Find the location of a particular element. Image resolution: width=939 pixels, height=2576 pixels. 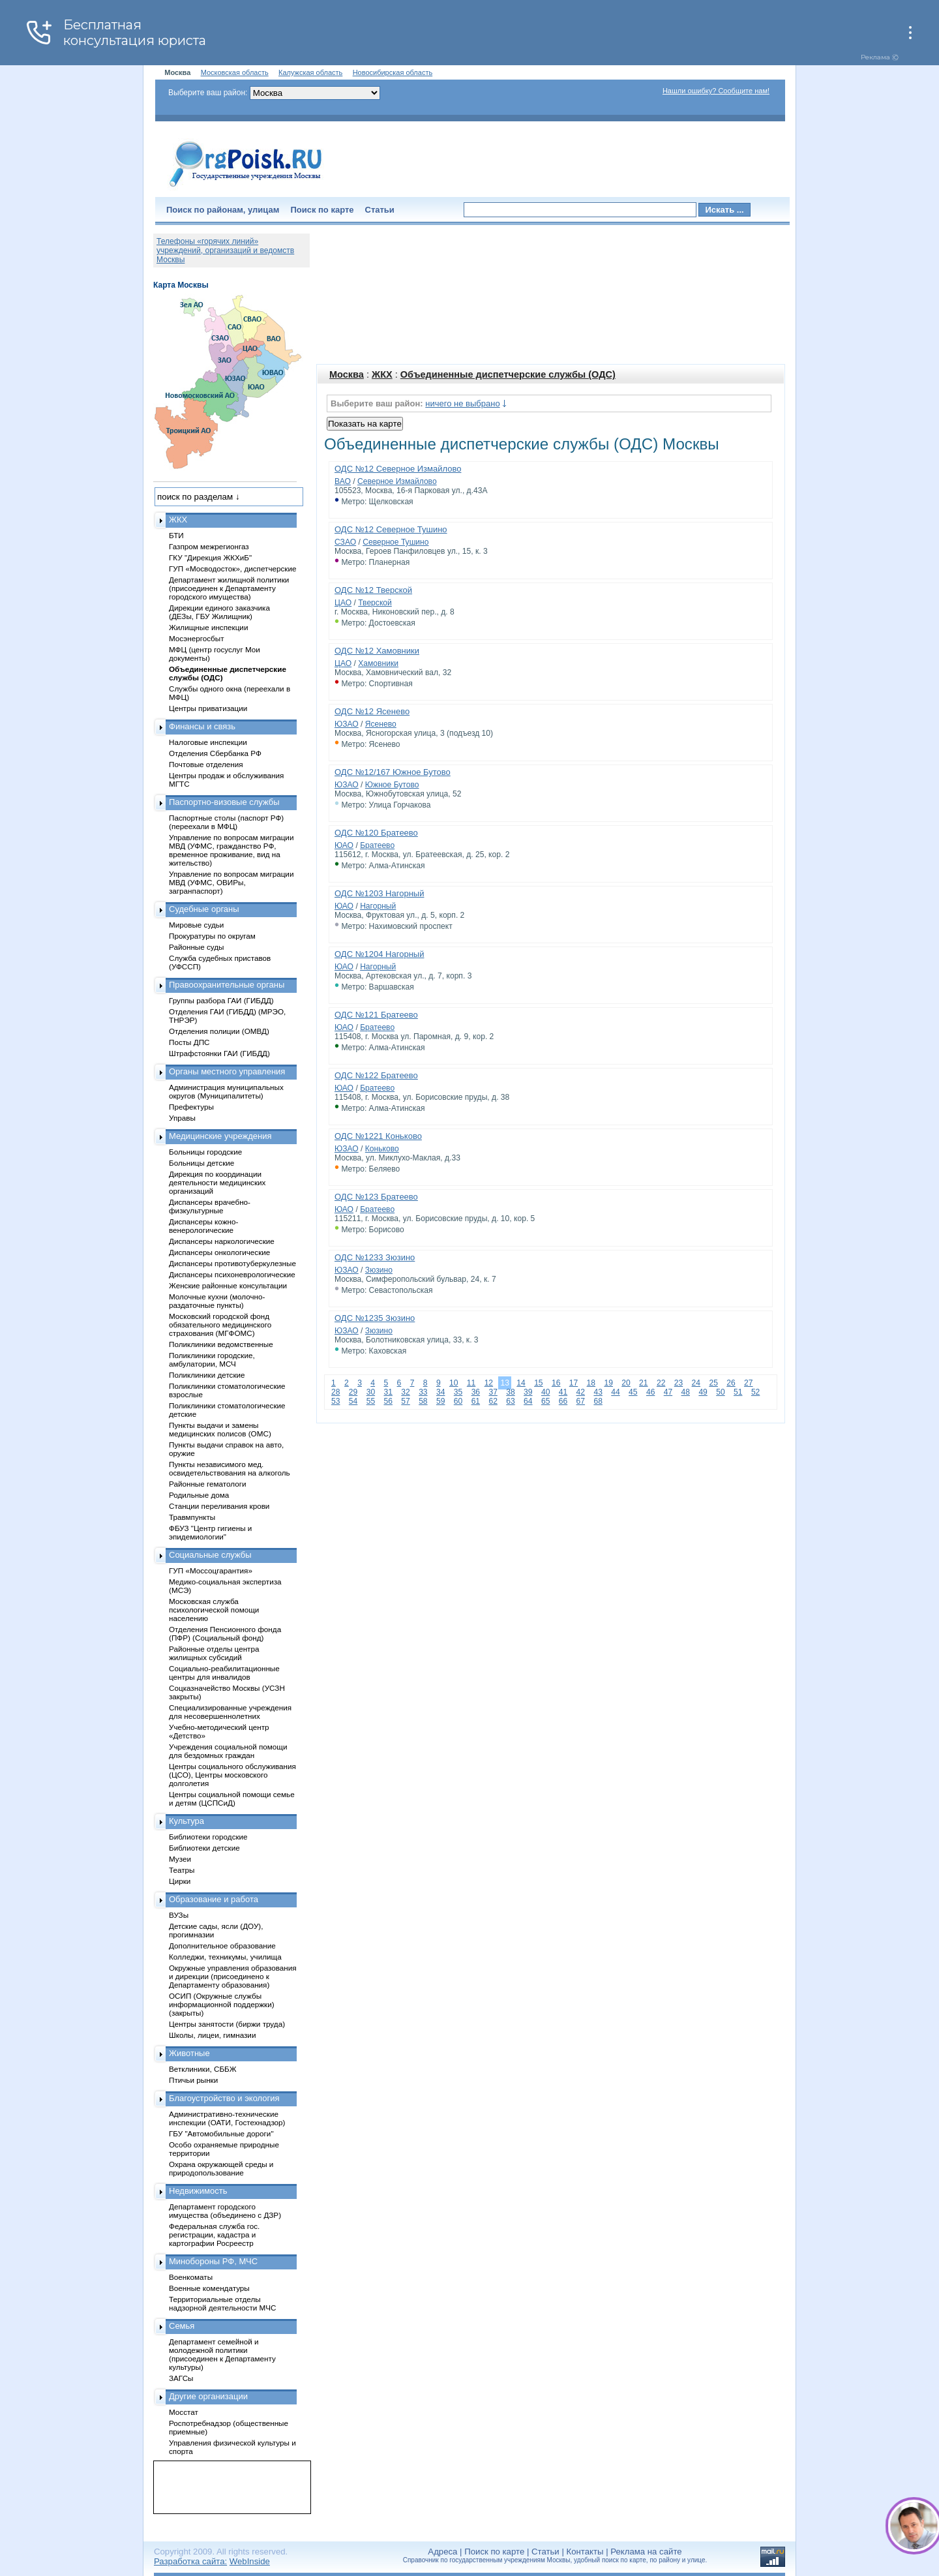

Департамент жилищной политики (присоединен к Департаменту городского имущества) is located at coordinates (229, 588).